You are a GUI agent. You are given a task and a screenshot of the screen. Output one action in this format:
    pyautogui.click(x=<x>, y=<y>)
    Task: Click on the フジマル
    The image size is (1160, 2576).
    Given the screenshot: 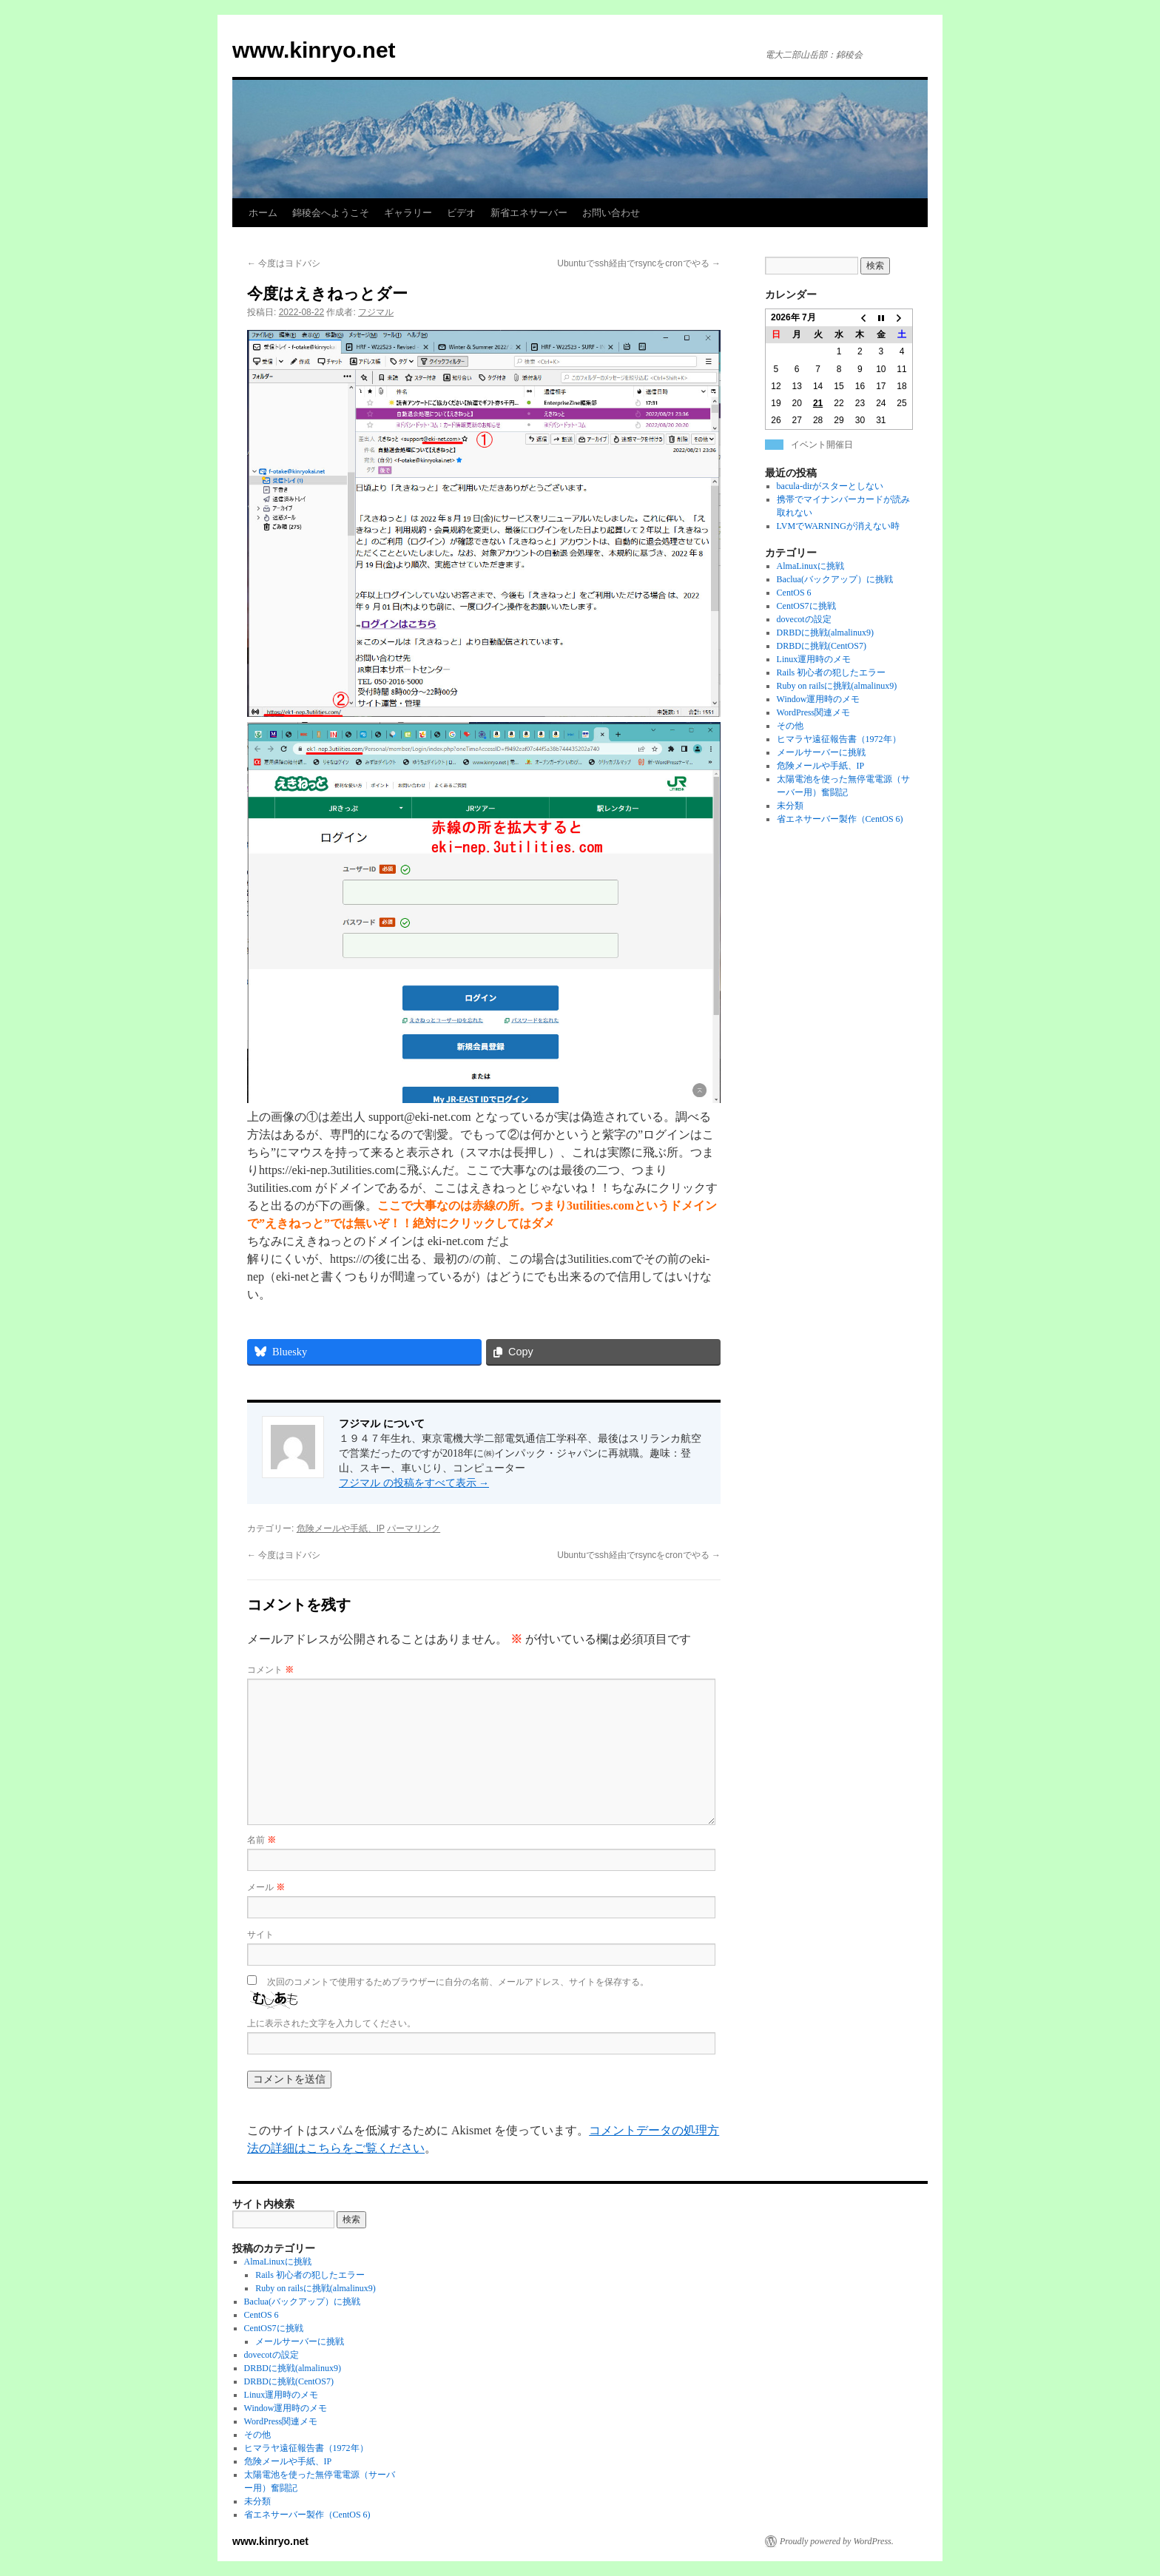 What is the action you would take?
    pyautogui.click(x=376, y=312)
    